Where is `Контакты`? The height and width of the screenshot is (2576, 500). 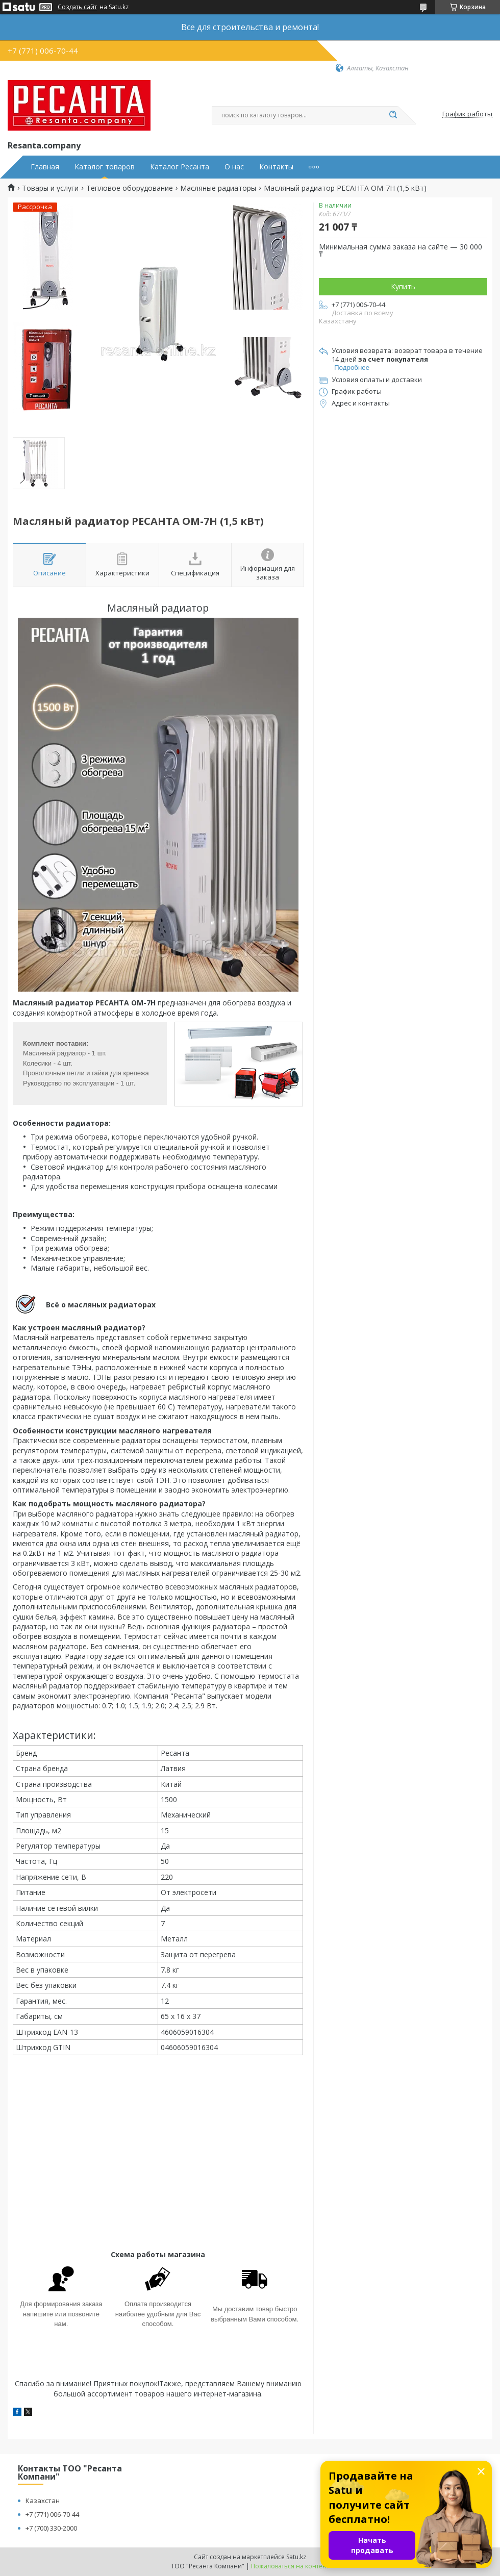
Контакты is located at coordinates (276, 166).